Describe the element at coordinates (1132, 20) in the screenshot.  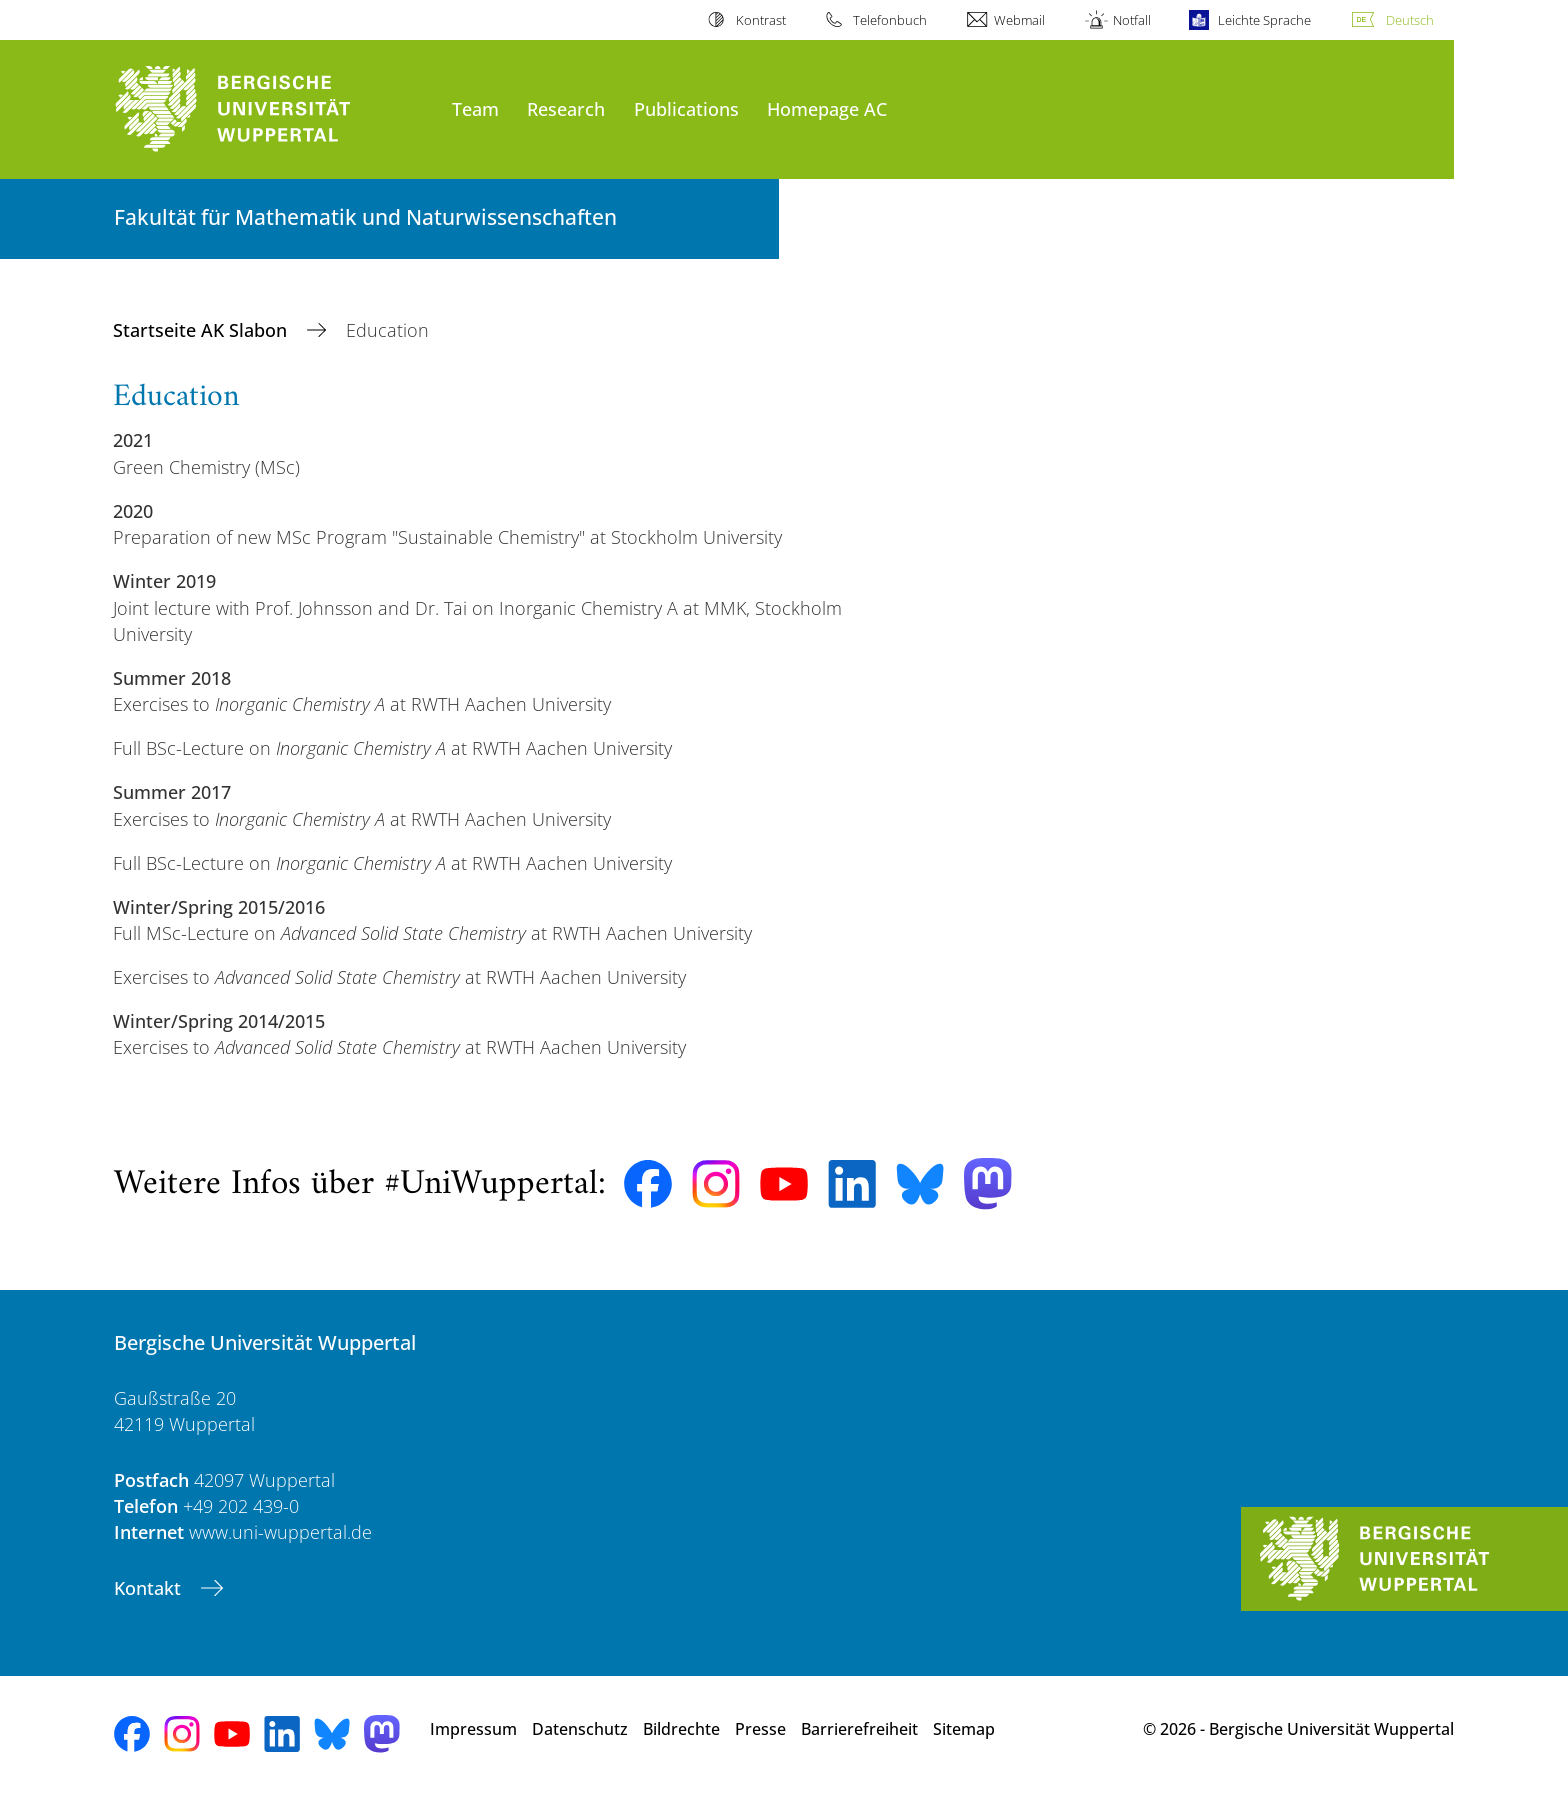
I see `Notfall` at that location.